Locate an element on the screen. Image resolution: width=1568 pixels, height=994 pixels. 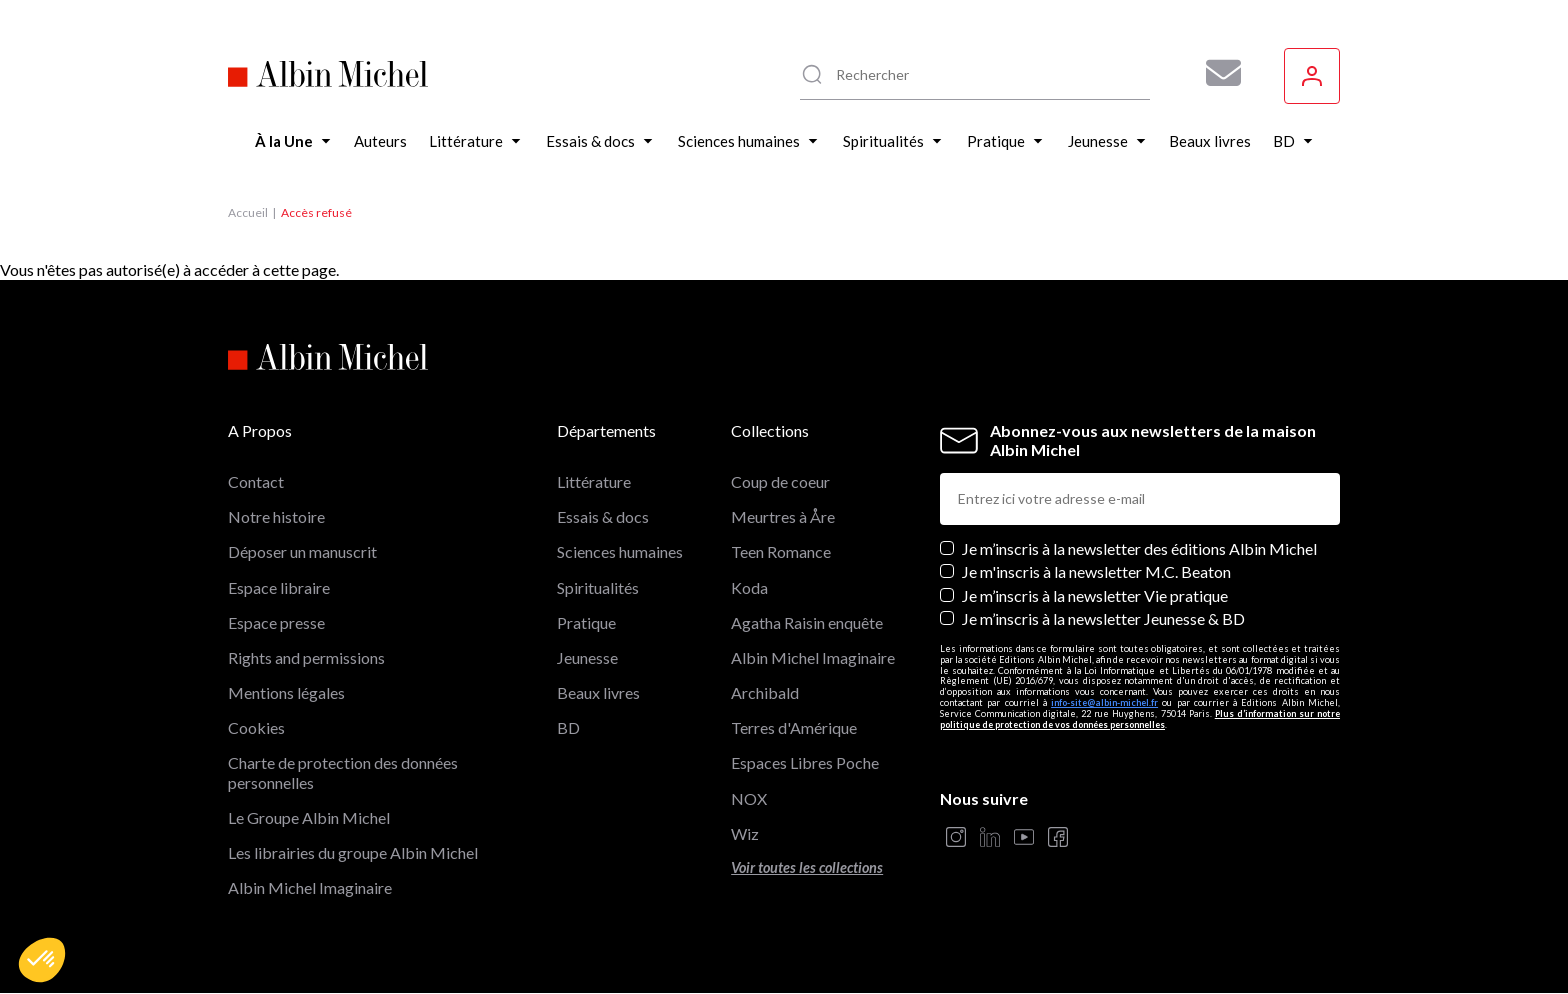
Essais & docs is located at coordinates (603, 516).